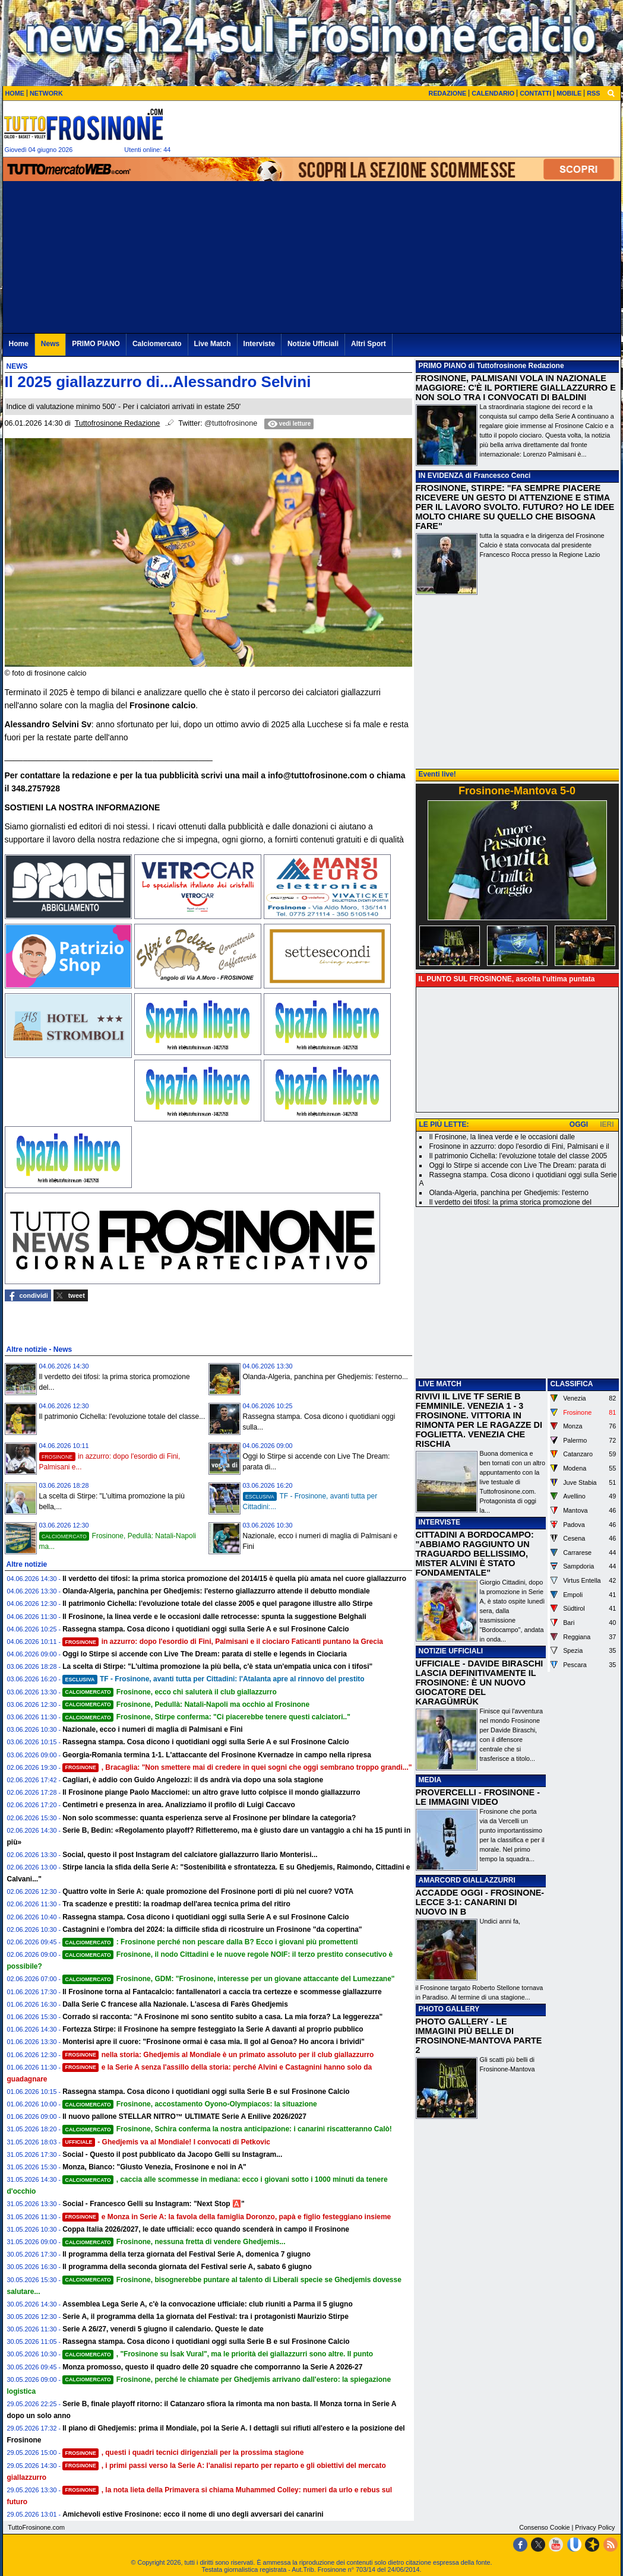 Image resolution: width=623 pixels, height=2576 pixels. I want to click on Dalla Serie C francese alla Nazionale. L'ascesa di Farès Ghedjemis, so click(175, 2004).